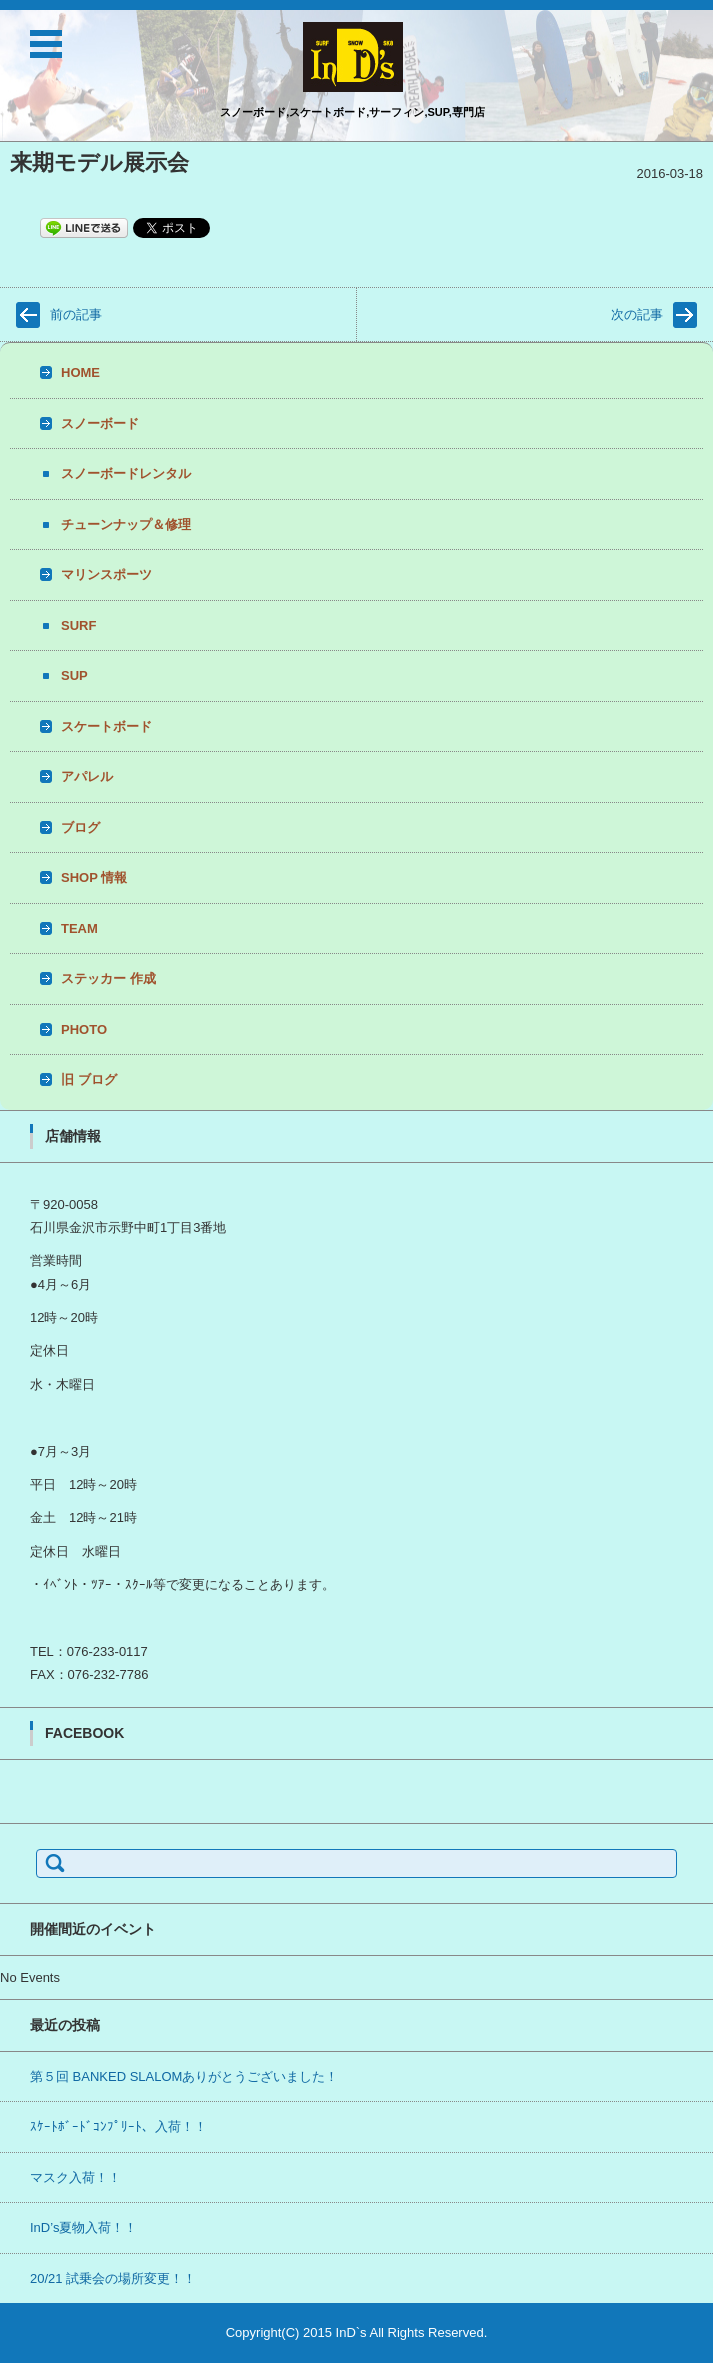 The image size is (713, 2363). Describe the element at coordinates (113, 2278) in the screenshot. I see `20/21 試乗会の場所変更！！` at that location.